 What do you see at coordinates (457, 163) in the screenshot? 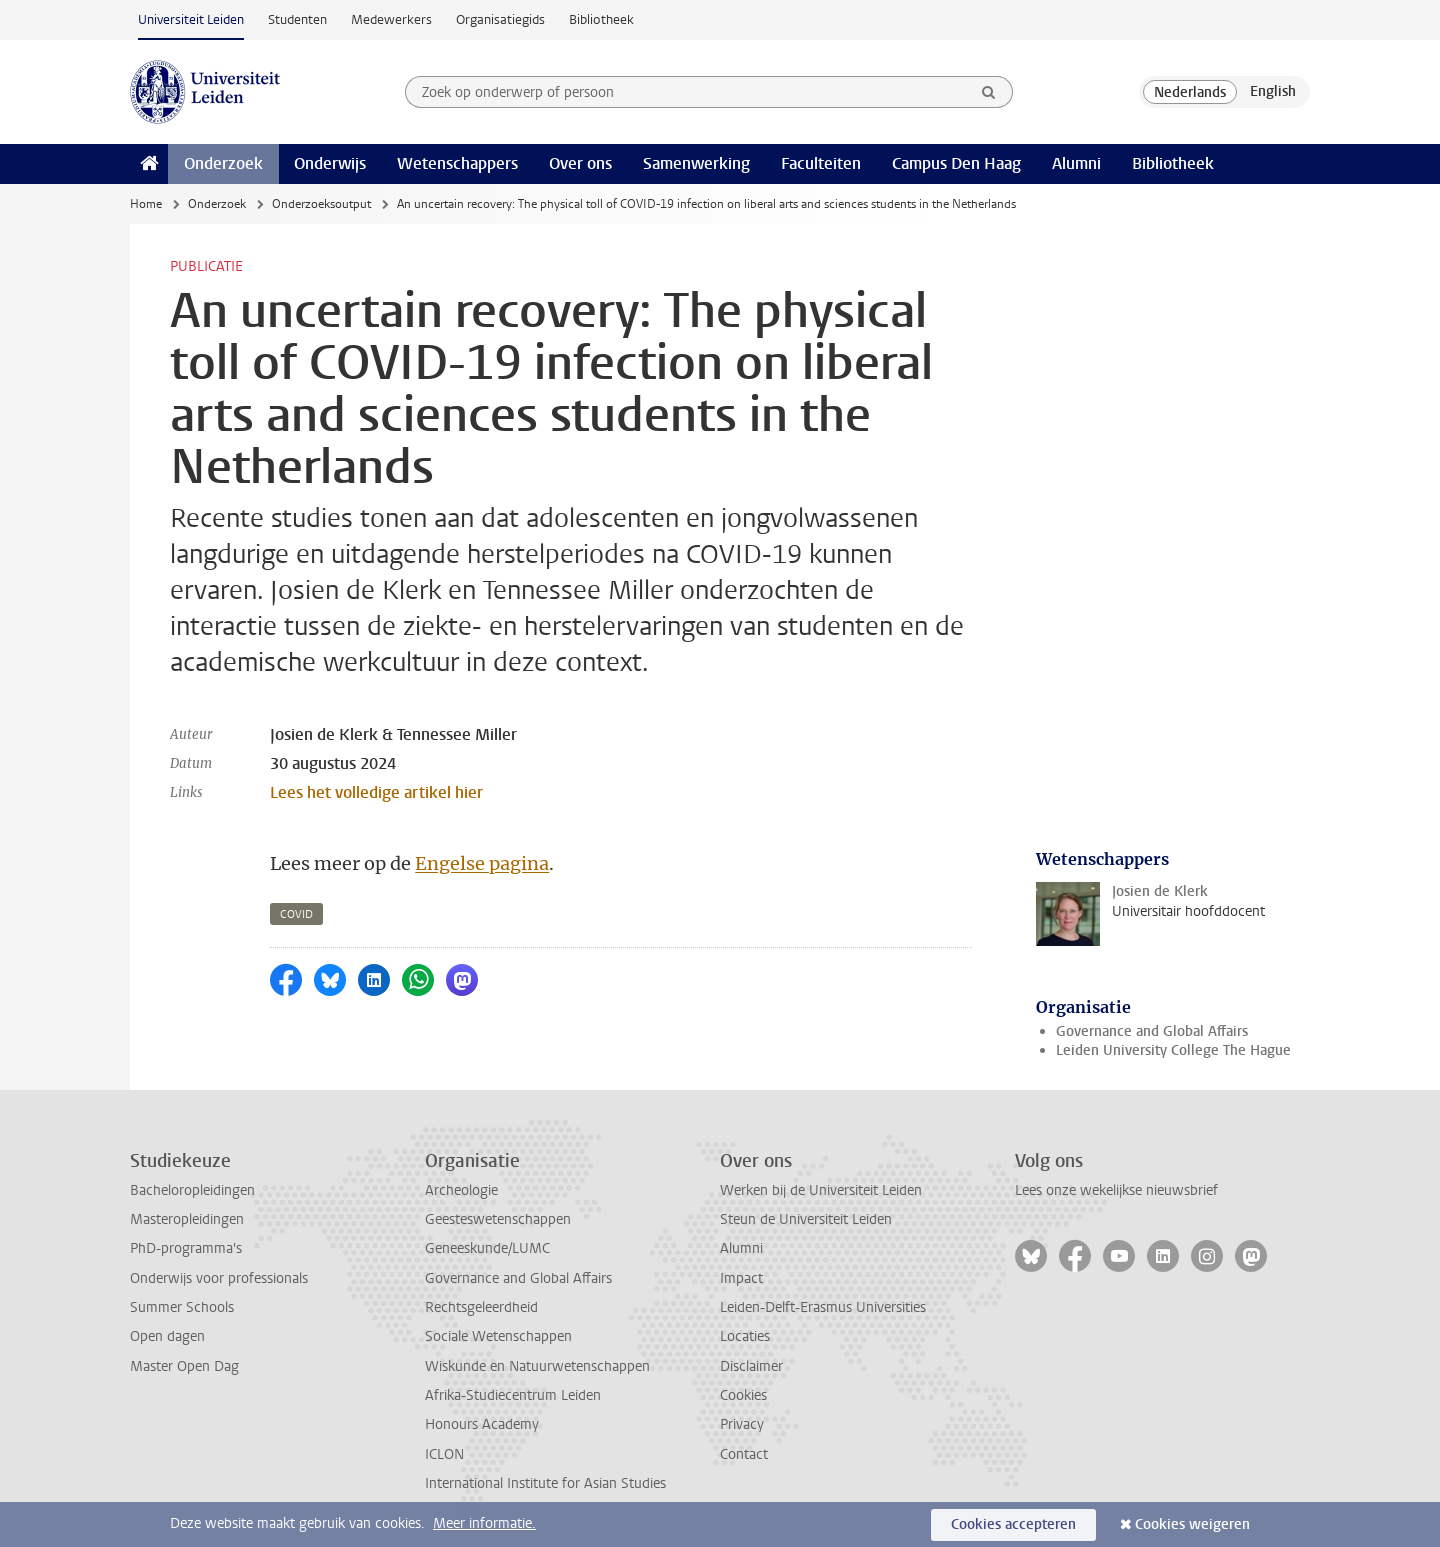
I see `Wetenschappers` at bounding box center [457, 163].